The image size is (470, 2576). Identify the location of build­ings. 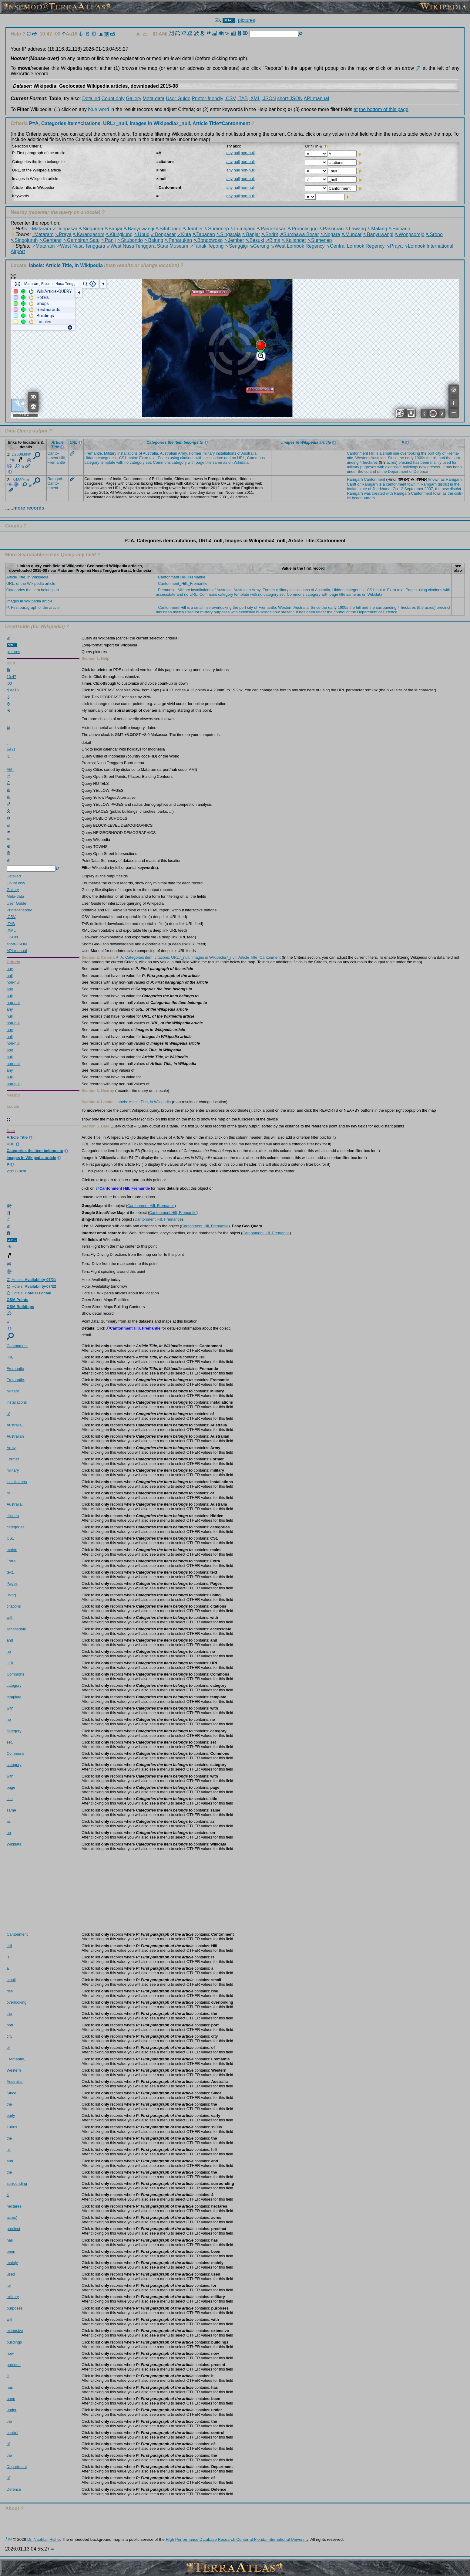
(410, 467).